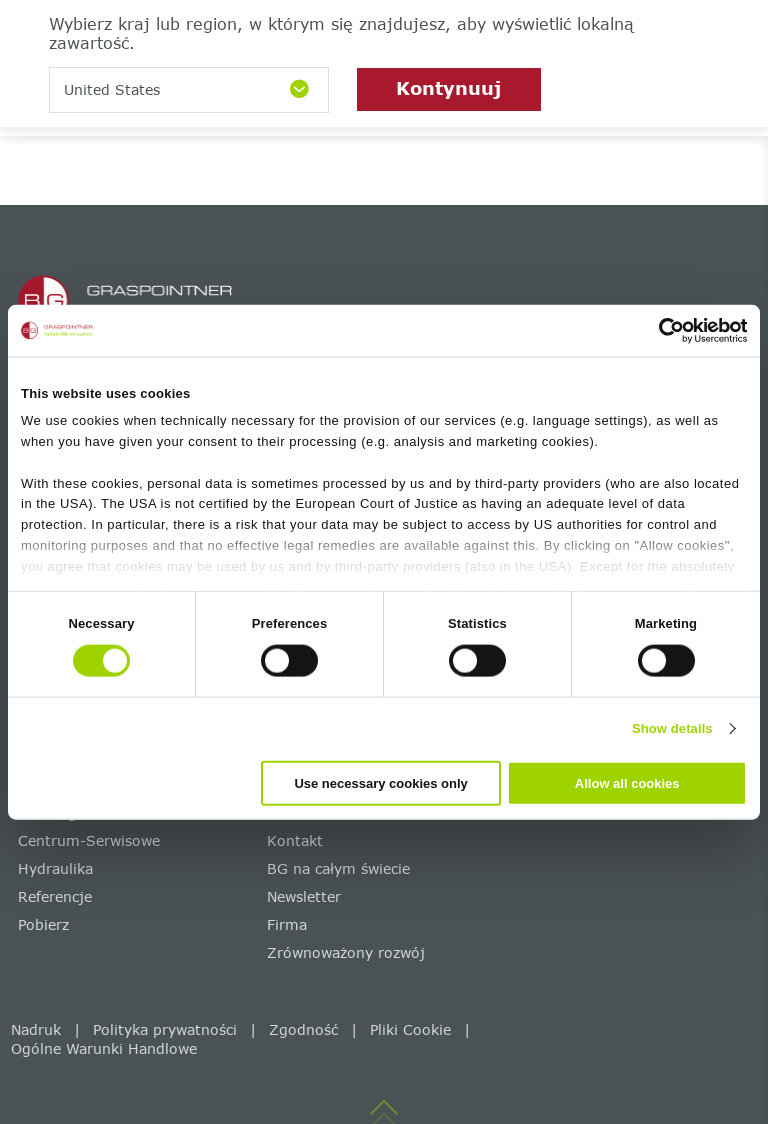 The image size is (768, 1124). What do you see at coordinates (304, 896) in the screenshot?
I see `Newsletter` at bounding box center [304, 896].